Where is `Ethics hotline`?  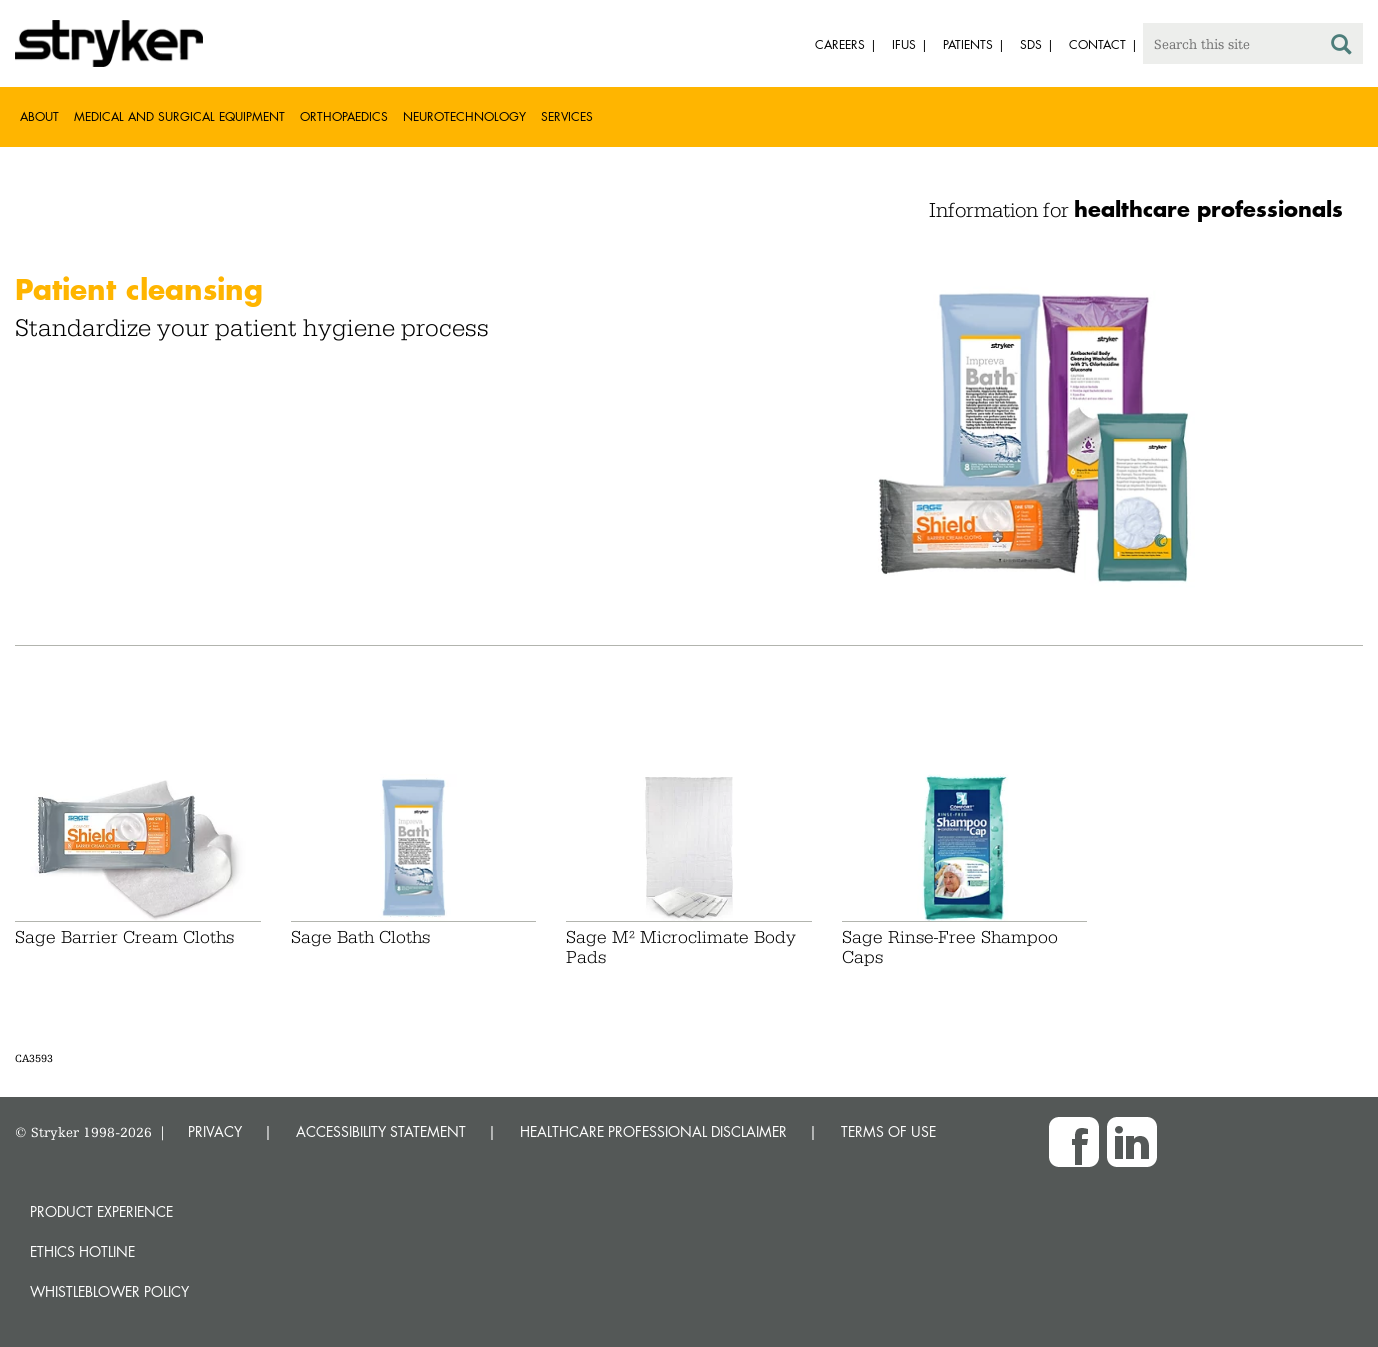
Ethics hotline is located at coordinates (82, 1251).